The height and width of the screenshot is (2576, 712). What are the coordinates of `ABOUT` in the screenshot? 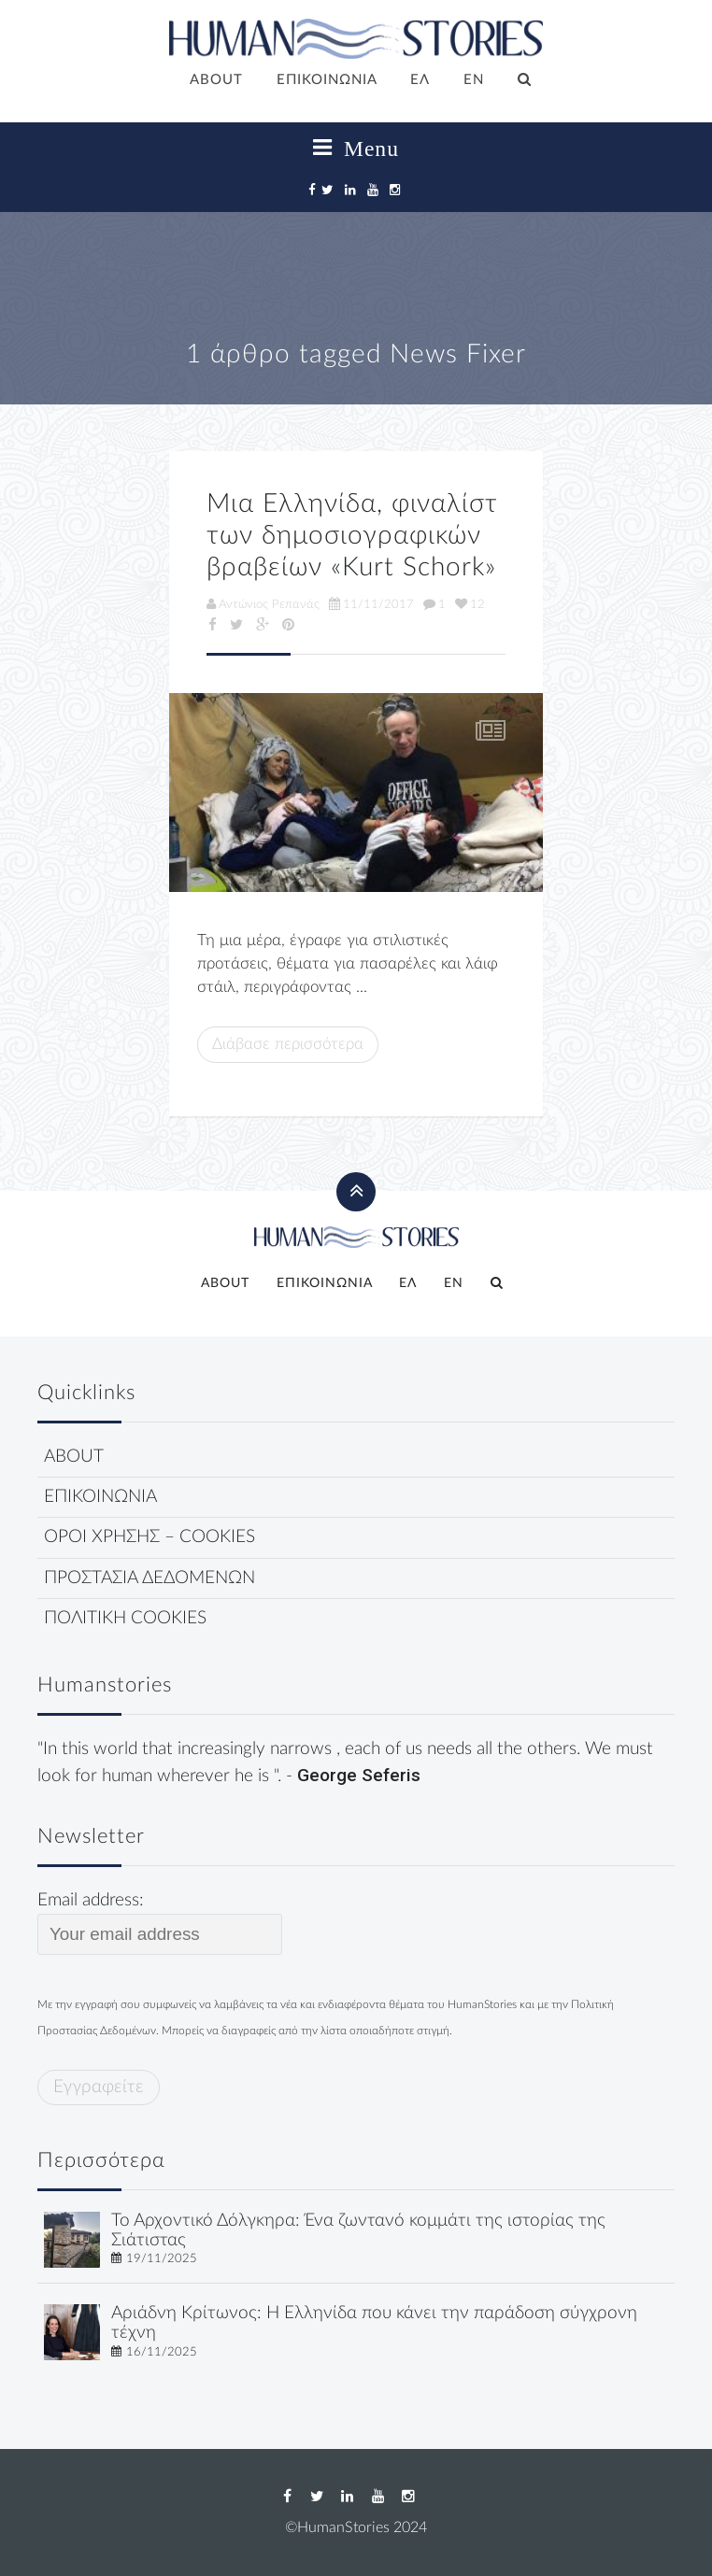 It's located at (216, 80).